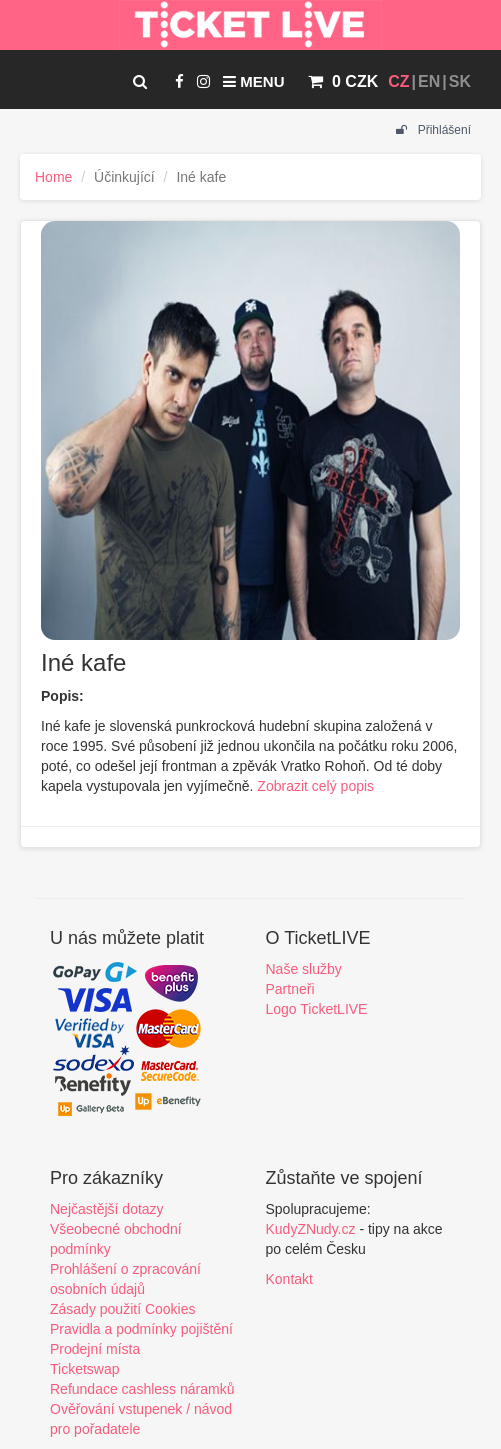 The image size is (501, 1449). Describe the element at coordinates (53, 177) in the screenshot. I see `Home` at that location.